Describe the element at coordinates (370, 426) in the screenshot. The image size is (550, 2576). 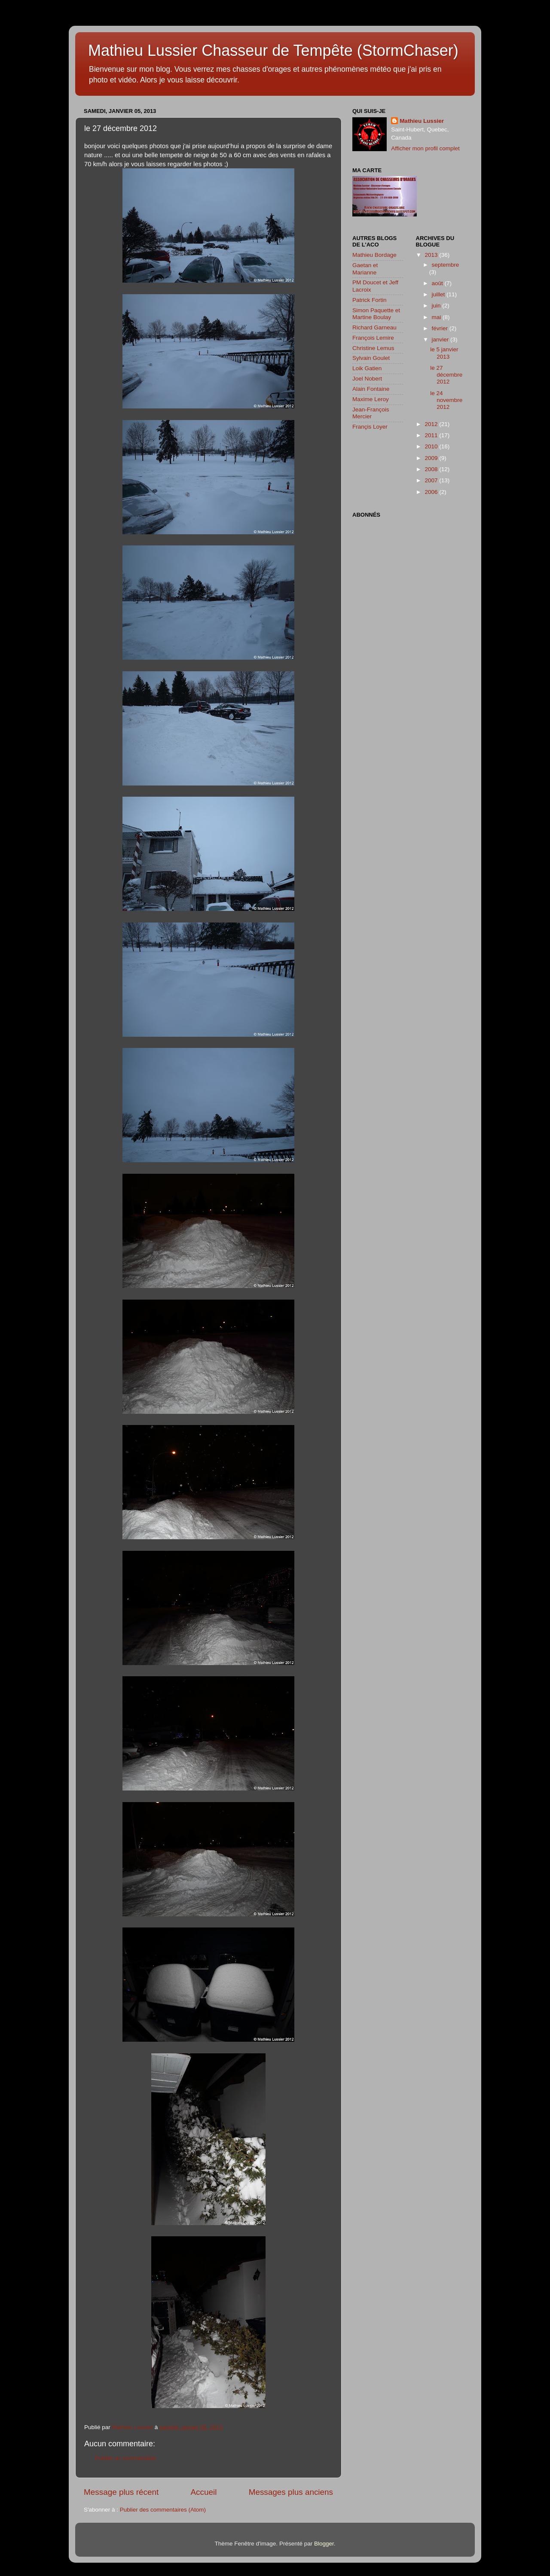
I see `Françis Loyer` at that location.